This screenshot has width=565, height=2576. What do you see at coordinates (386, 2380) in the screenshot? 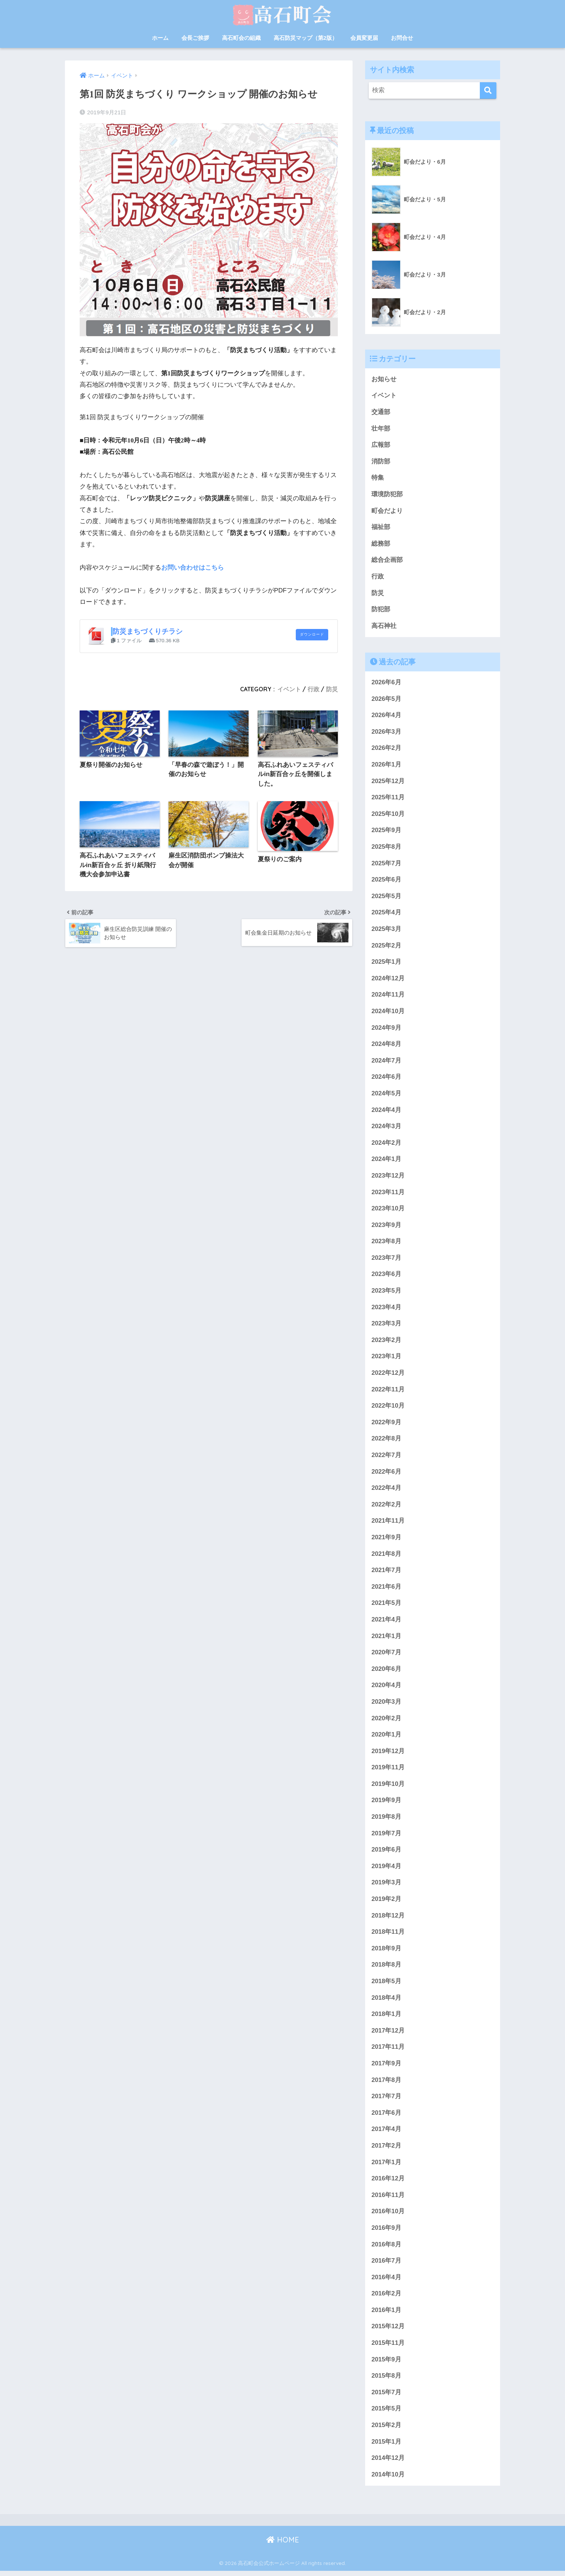
I see `2015年8月` at bounding box center [386, 2380].